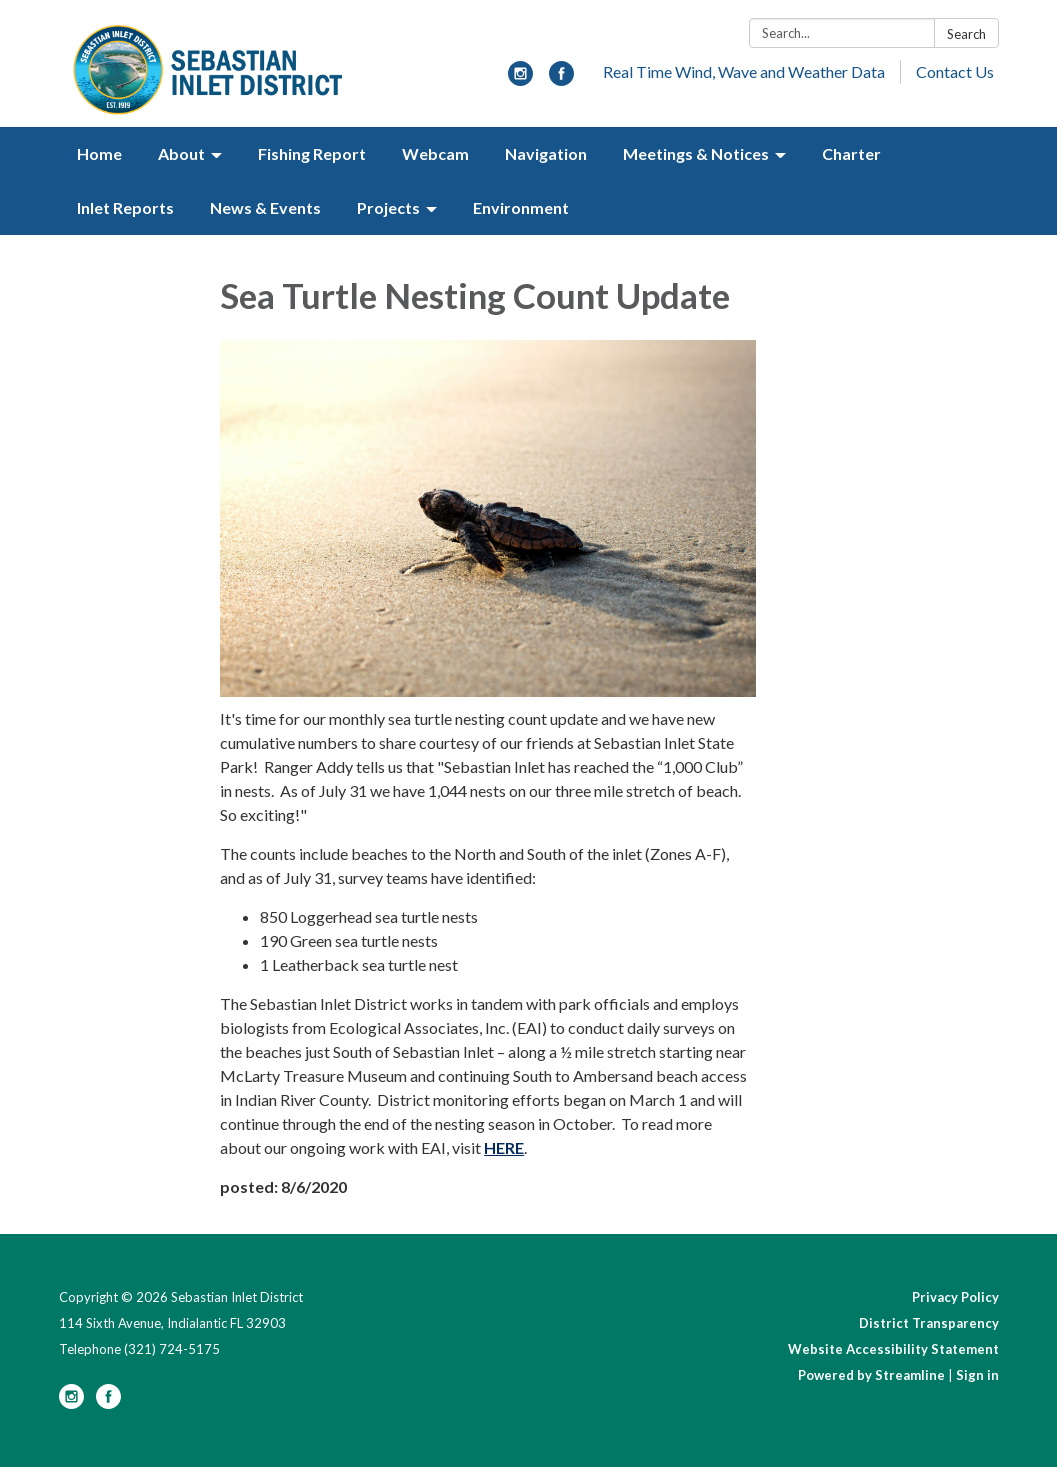 The height and width of the screenshot is (1467, 1057). I want to click on Search, so click(966, 34).